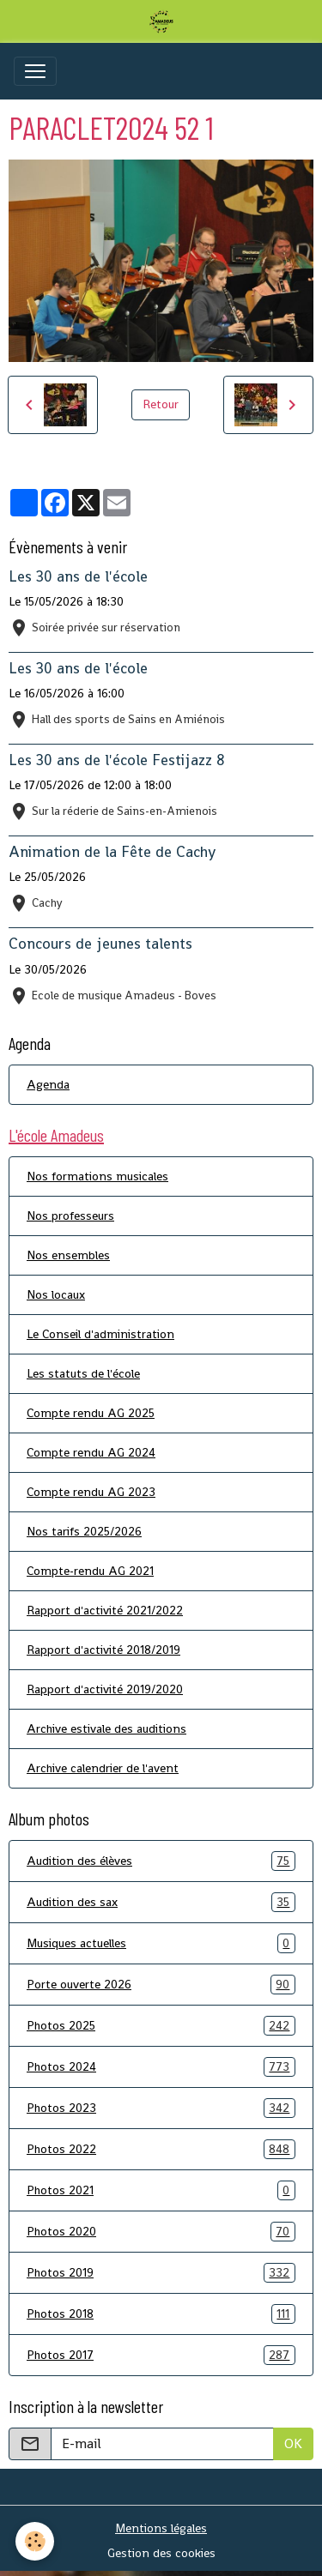 The height and width of the screenshot is (2576, 322). I want to click on Animation de la Fête de Cachy, so click(112, 851).